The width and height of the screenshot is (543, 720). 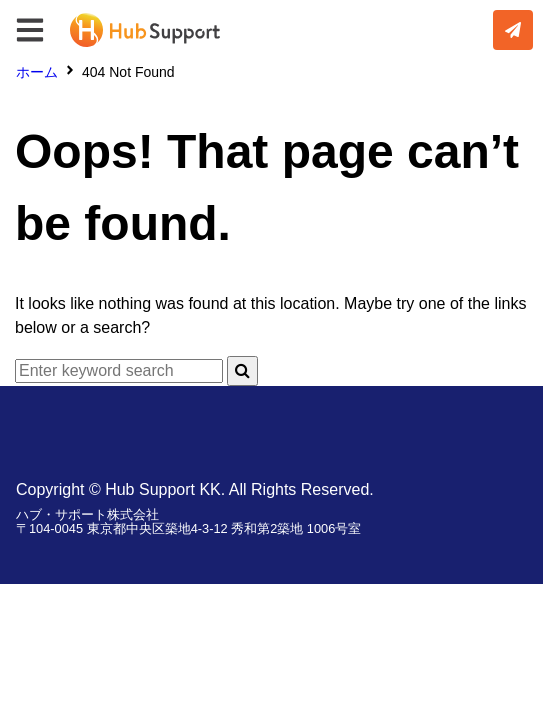 I want to click on ホーム, so click(x=37, y=72).